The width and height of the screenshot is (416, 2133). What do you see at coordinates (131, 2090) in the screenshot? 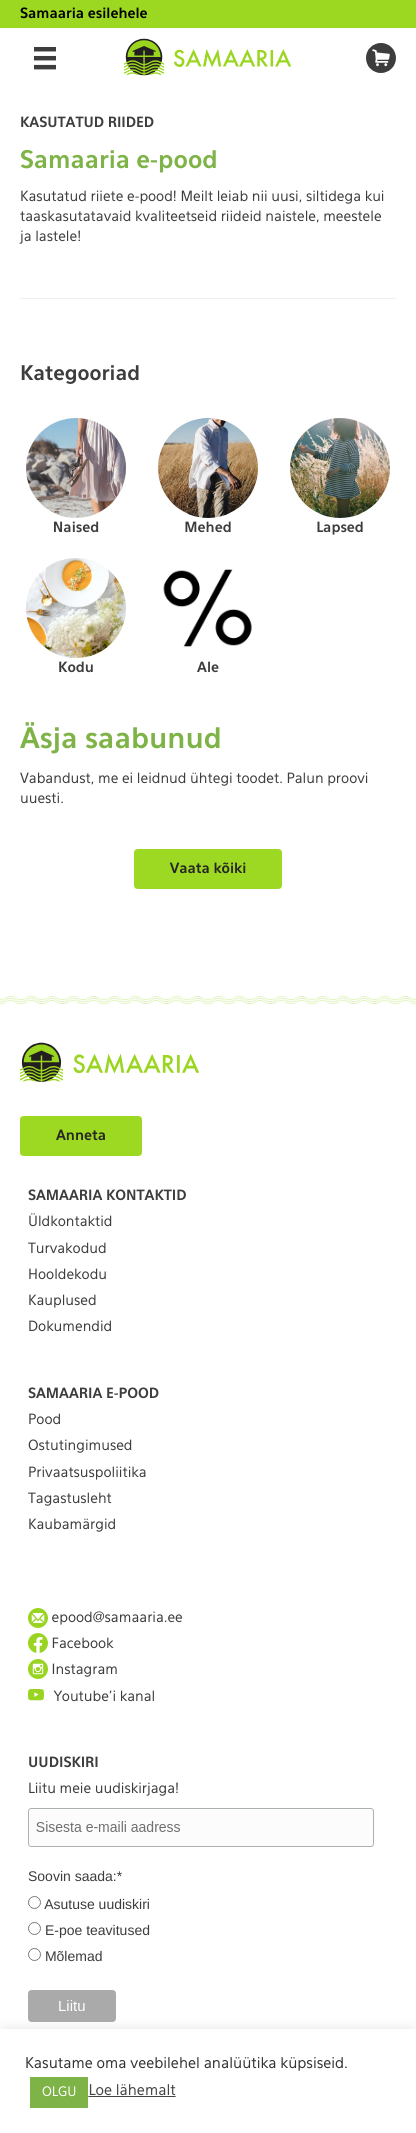
I see `Loe lähemalt` at bounding box center [131, 2090].